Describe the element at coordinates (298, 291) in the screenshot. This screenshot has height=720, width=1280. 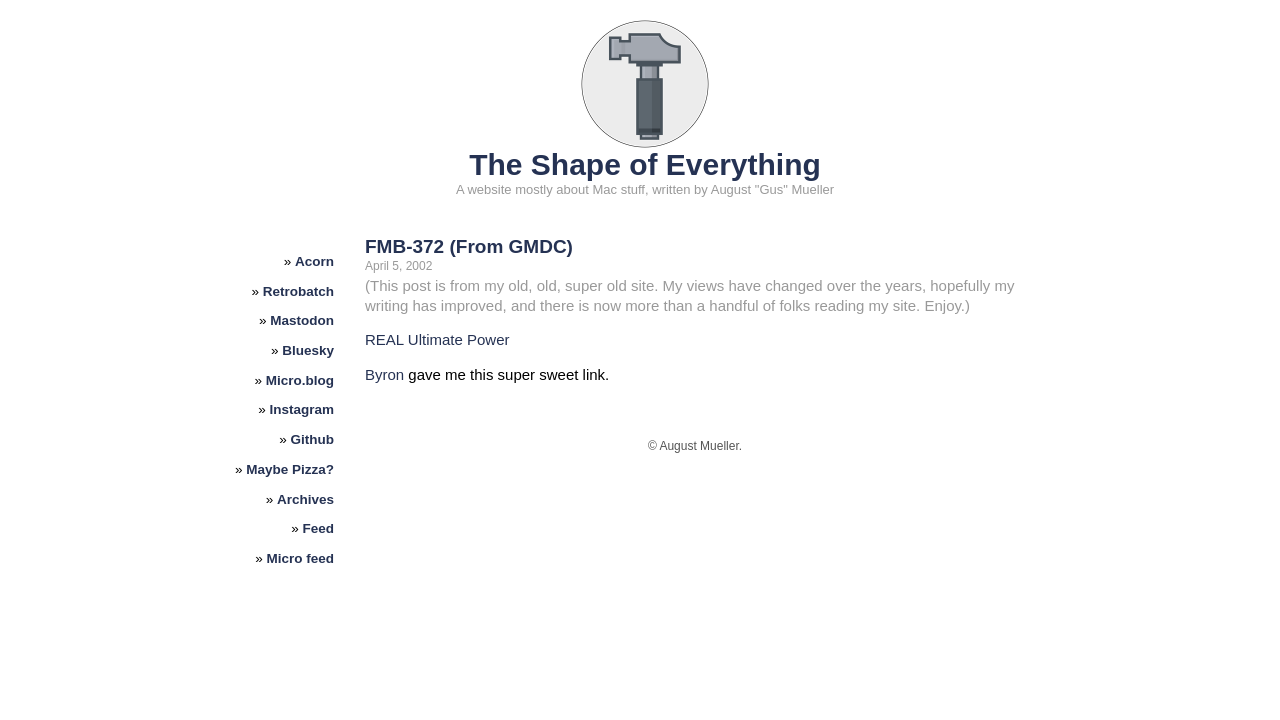
I see `Retrobatch` at that location.